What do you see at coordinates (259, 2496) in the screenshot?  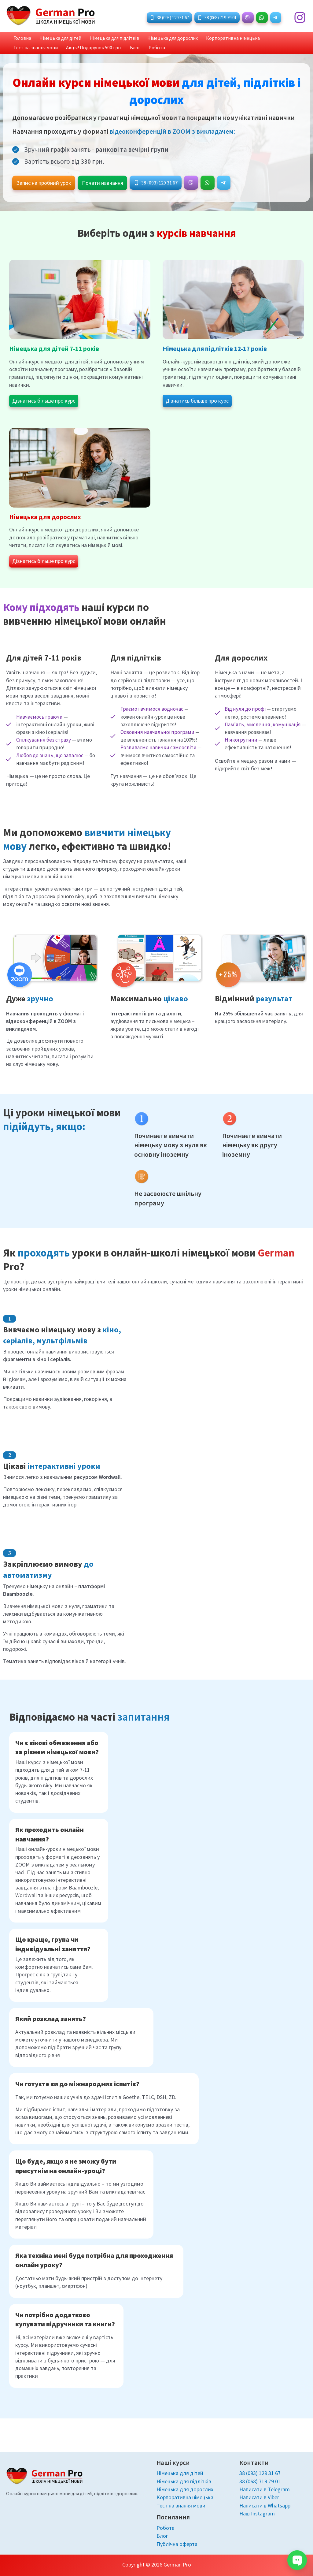 I see `Написати в Viber` at bounding box center [259, 2496].